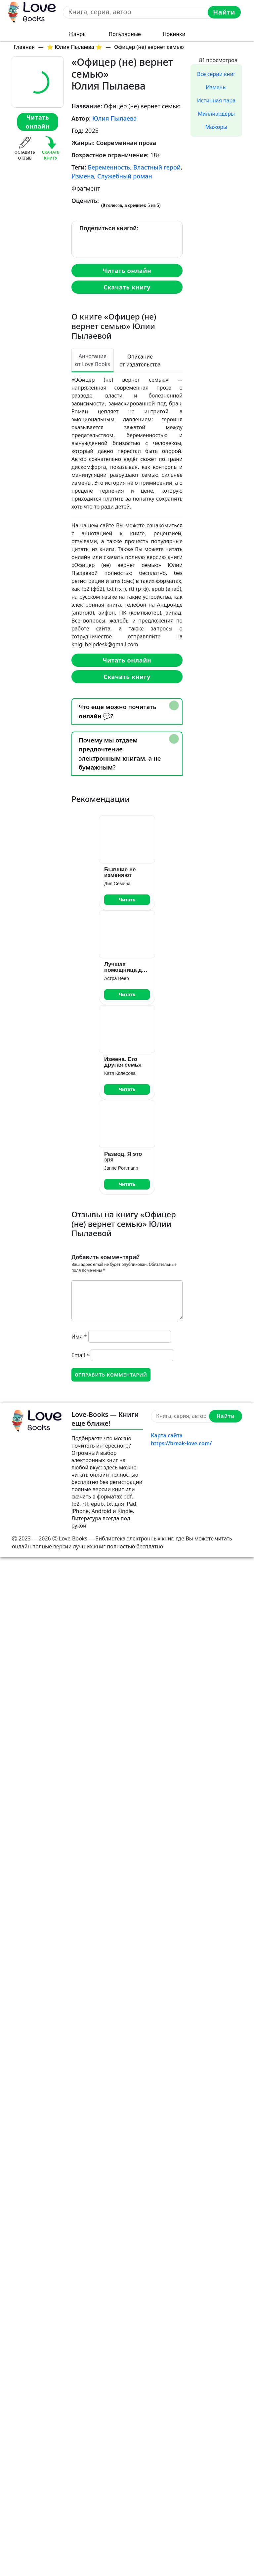  What do you see at coordinates (216, 87) in the screenshot?
I see `Измены` at bounding box center [216, 87].